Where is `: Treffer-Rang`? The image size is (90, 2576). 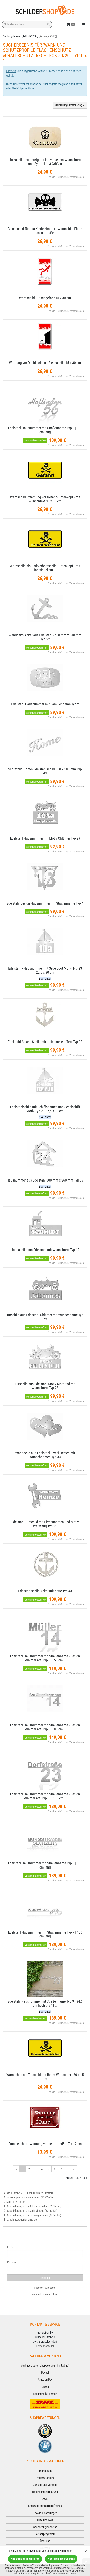 : Treffer-Rang is located at coordinates (69, 105).